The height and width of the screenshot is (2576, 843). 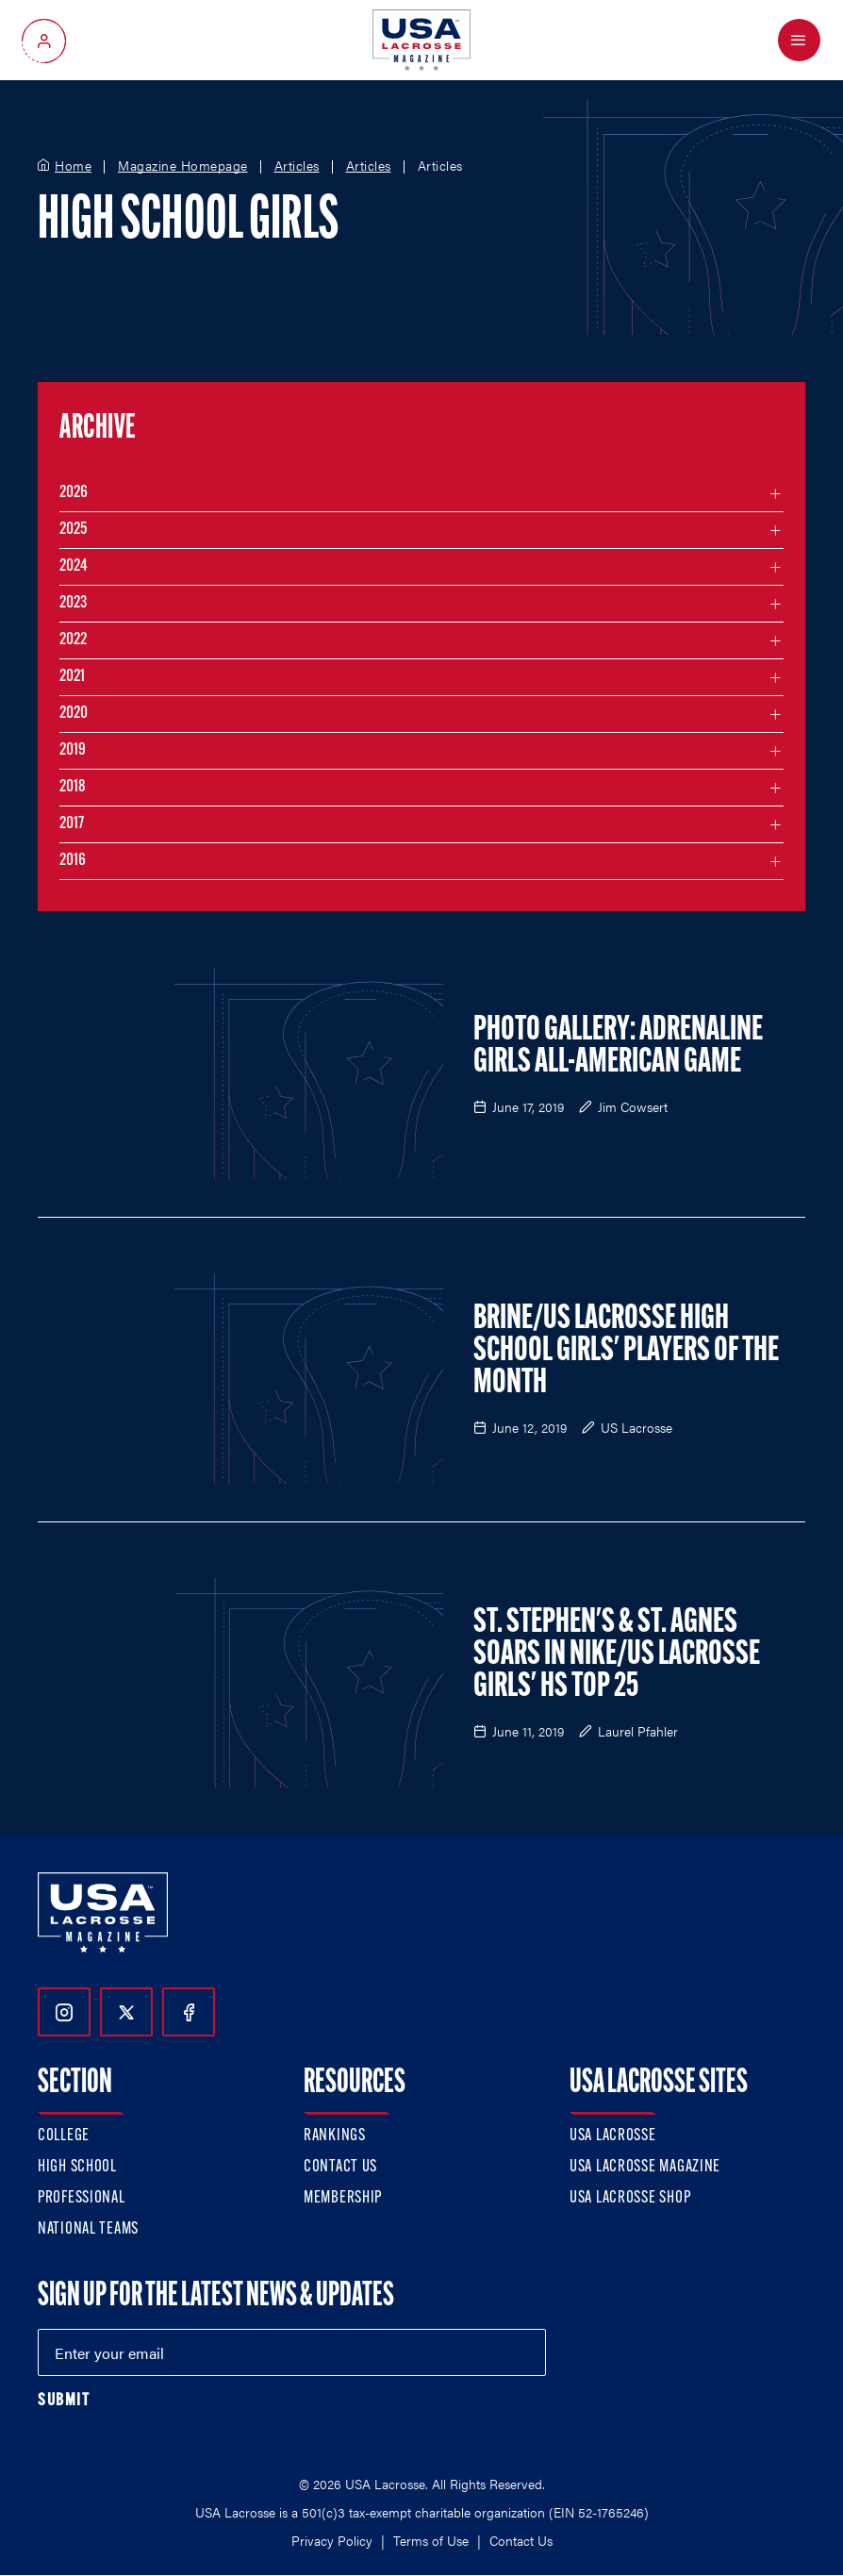 I want to click on USA Lacrosse Magazine, so click(x=645, y=2167).